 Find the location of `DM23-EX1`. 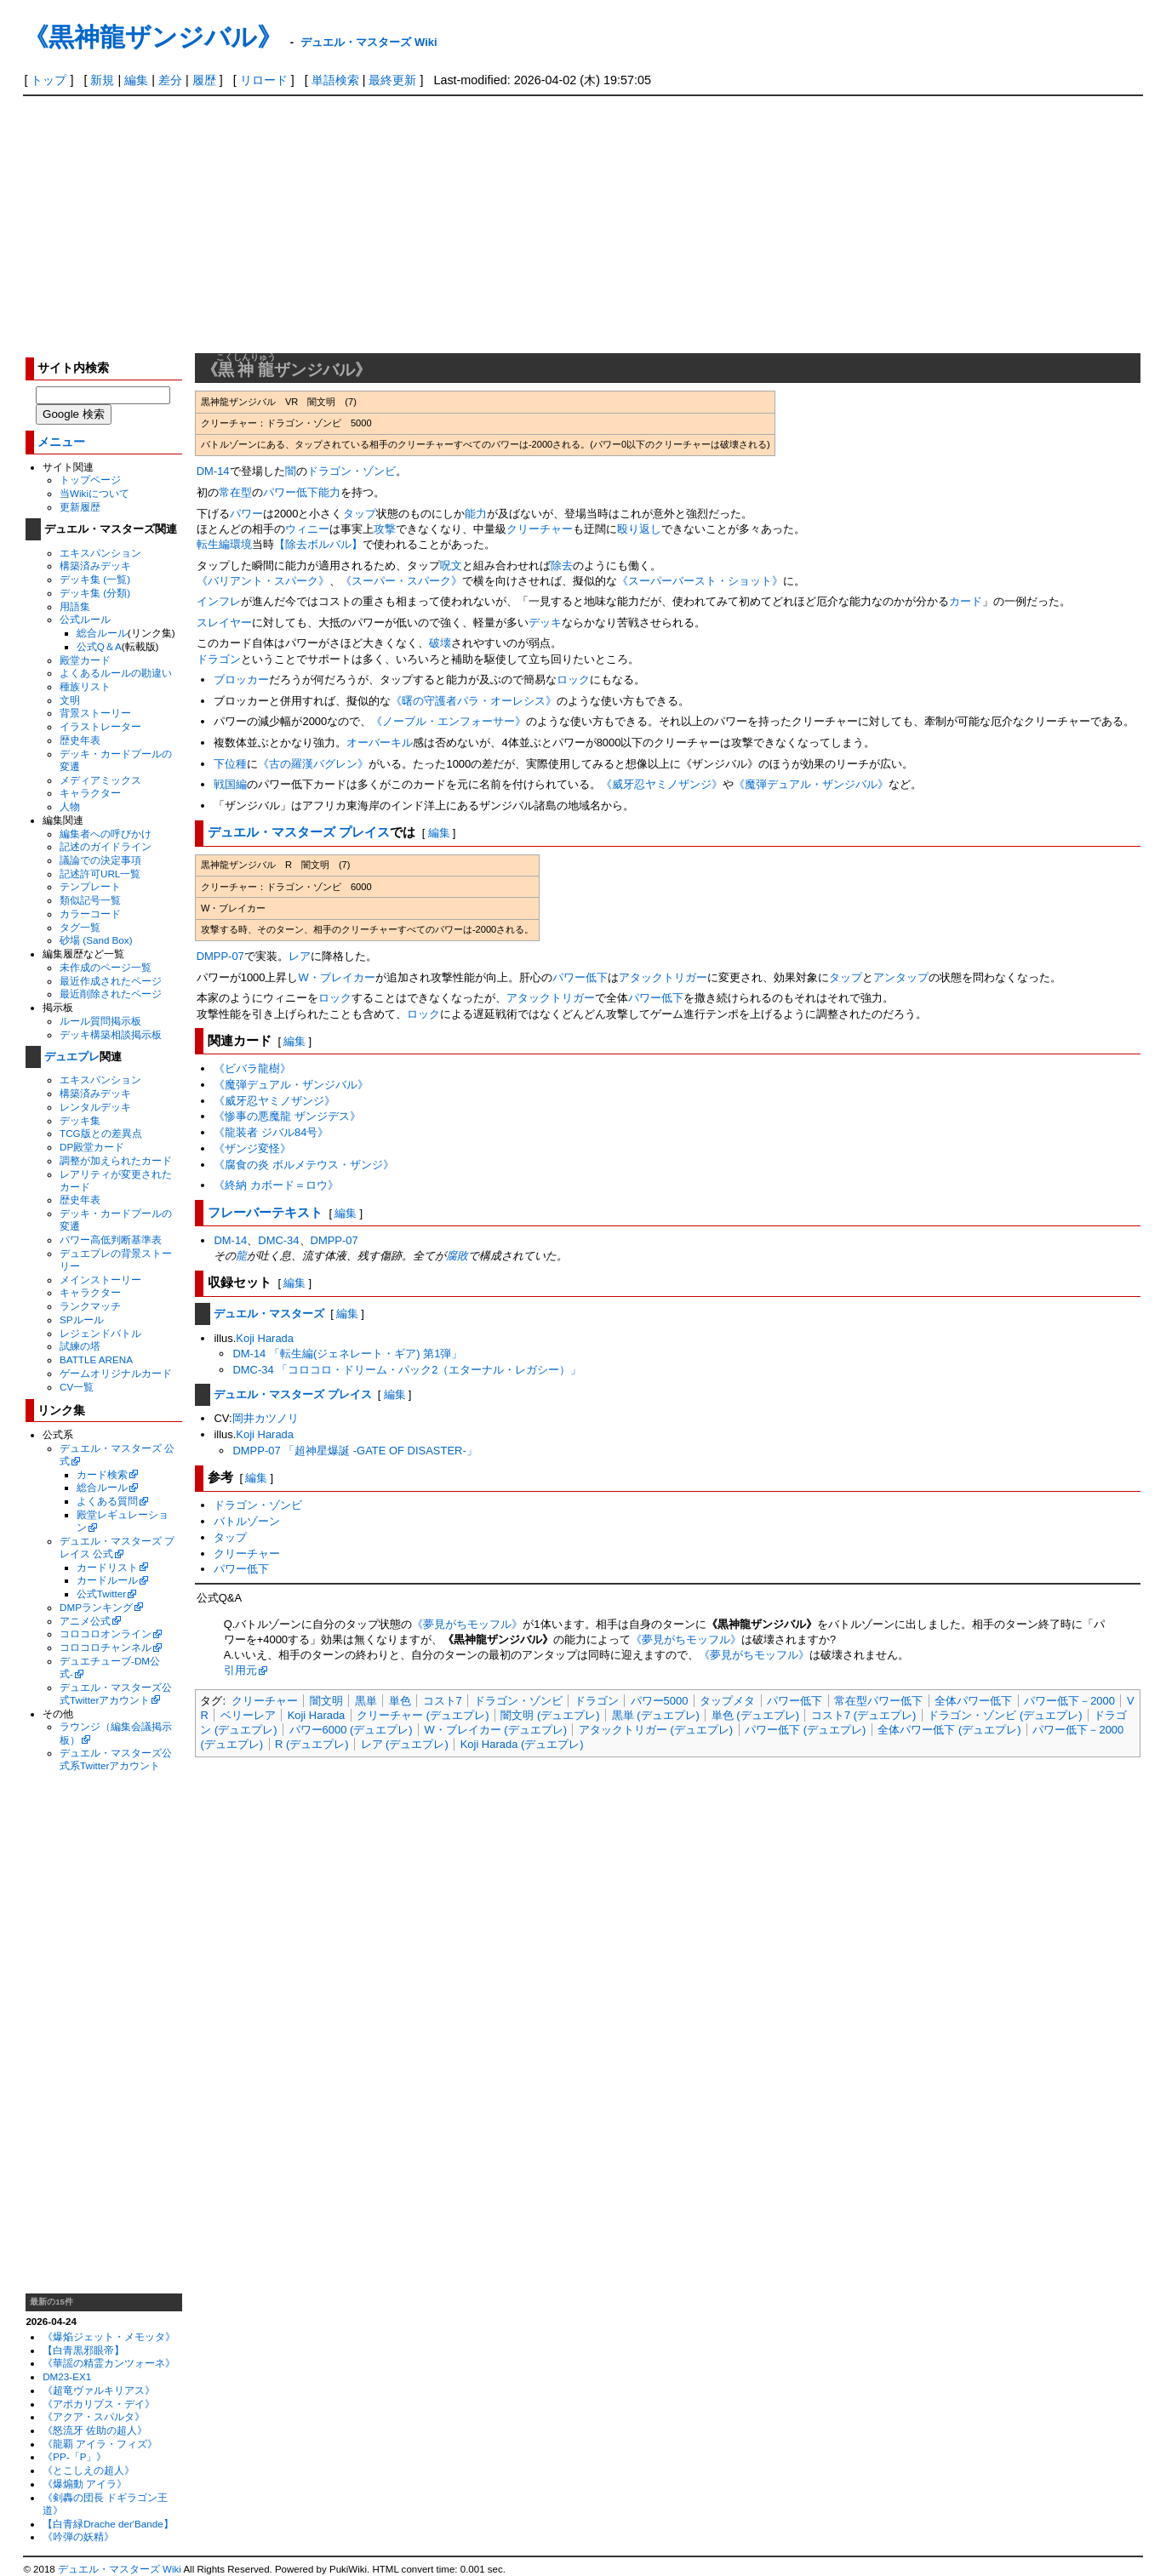

DM23-EX1 is located at coordinates (67, 2376).